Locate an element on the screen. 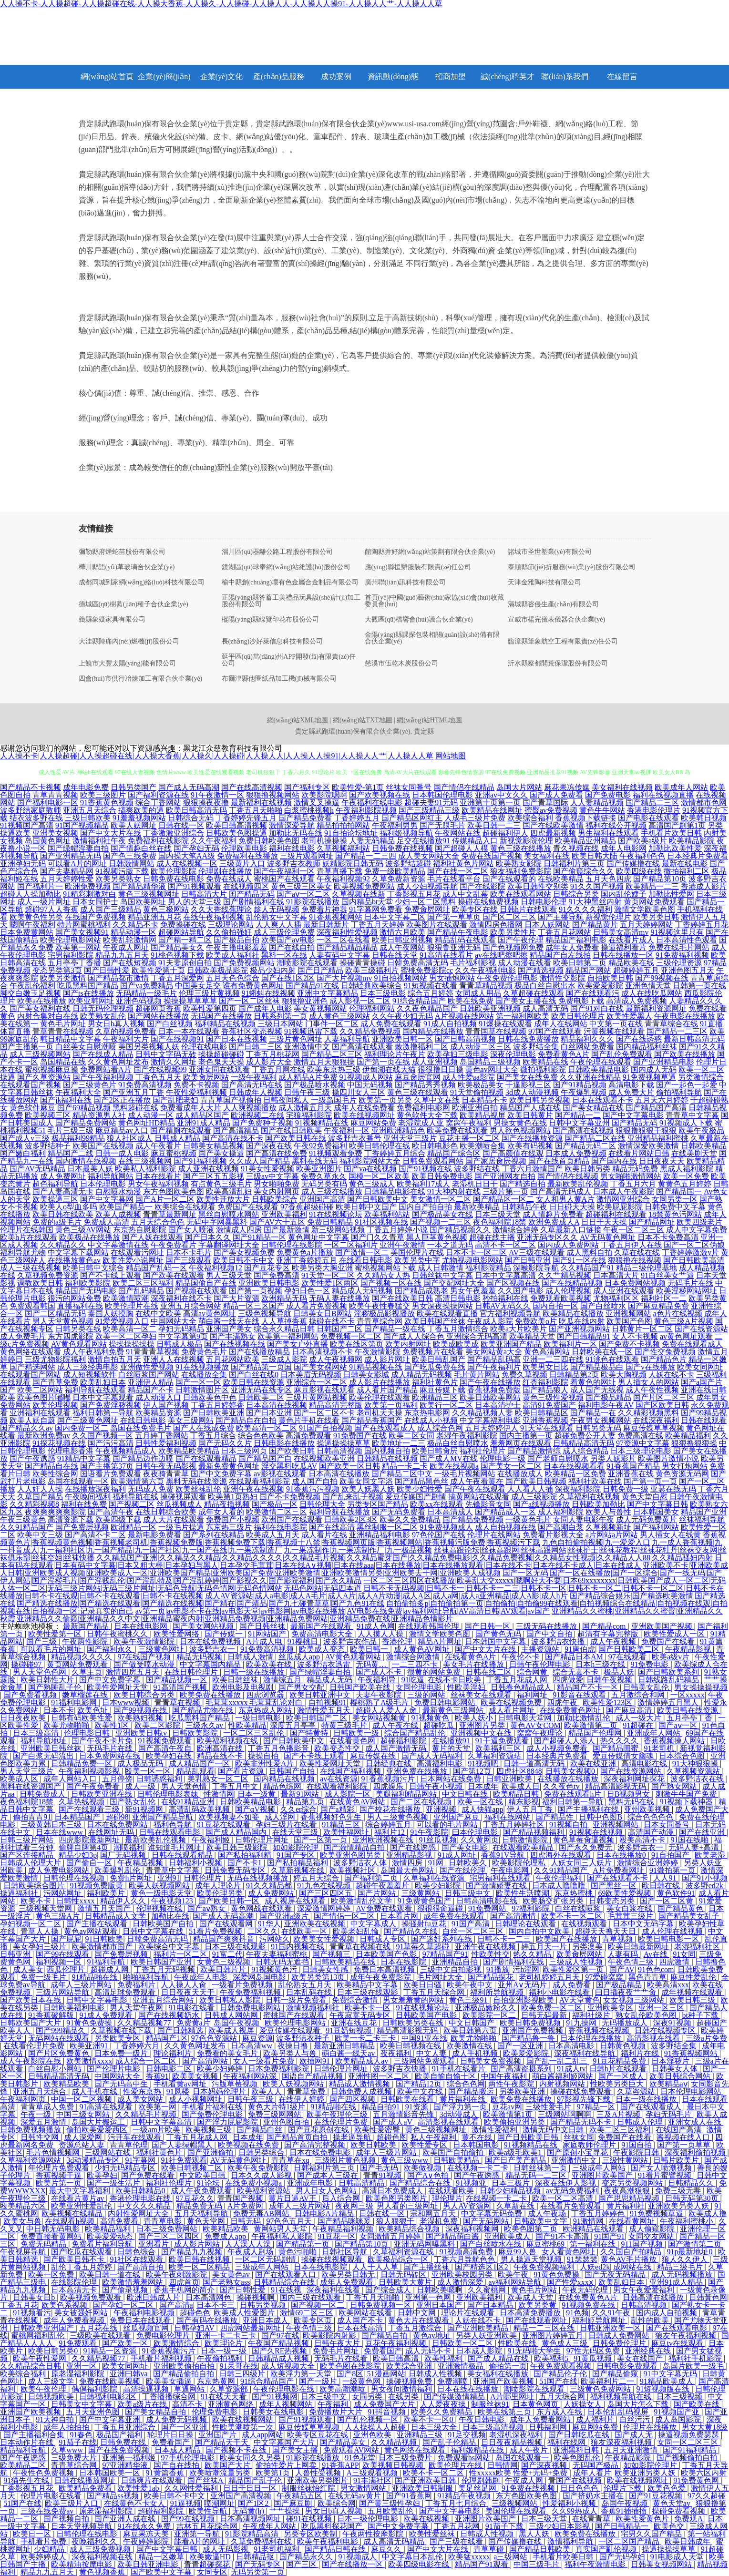 The width and height of the screenshot is (729, 2576). 在线91精品亚洲 is located at coordinates (188, 1802).